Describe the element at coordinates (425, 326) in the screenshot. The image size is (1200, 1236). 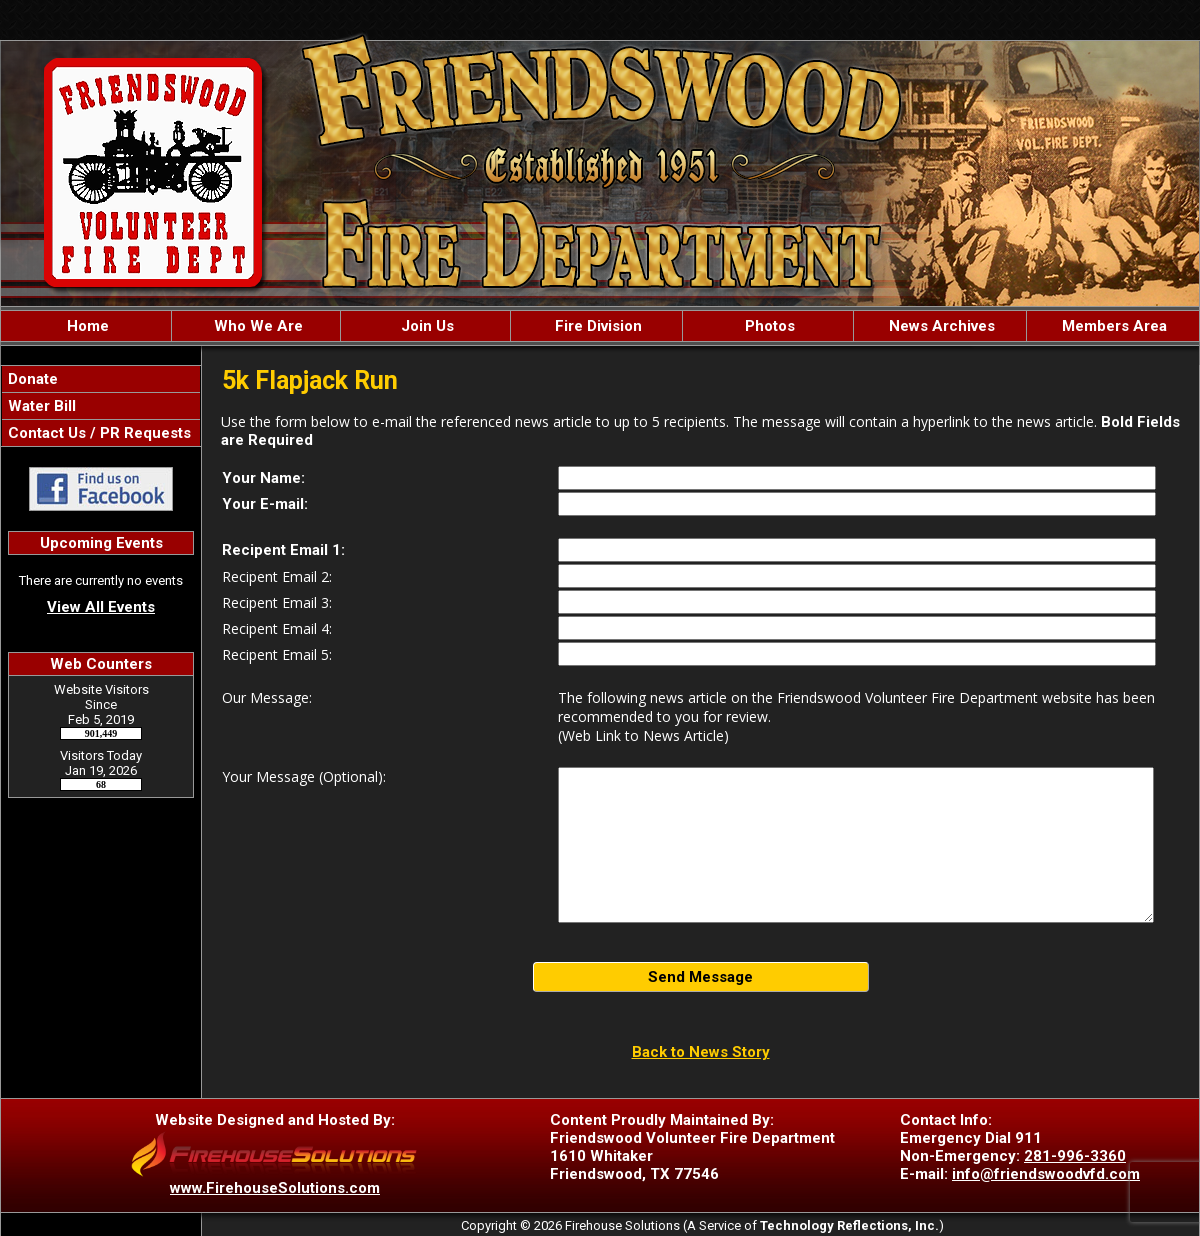
I see `Join Us` at that location.